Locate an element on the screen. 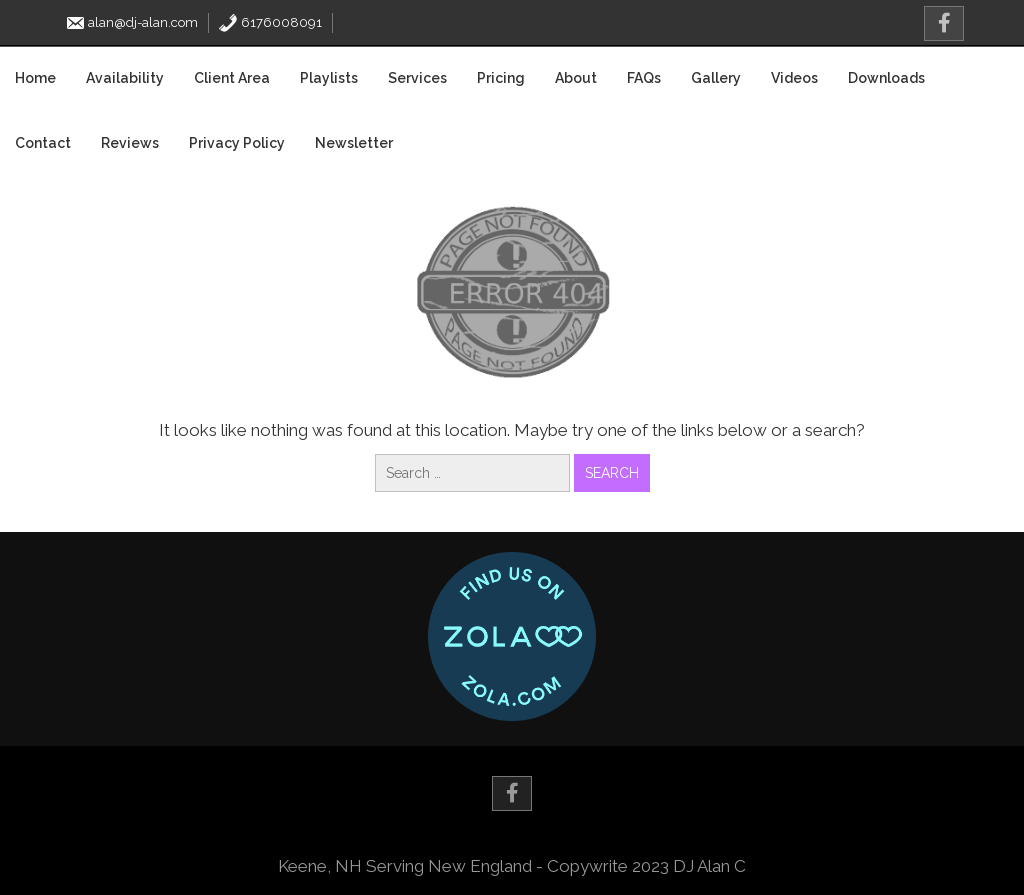 The image size is (1024, 895). Services is located at coordinates (417, 78).